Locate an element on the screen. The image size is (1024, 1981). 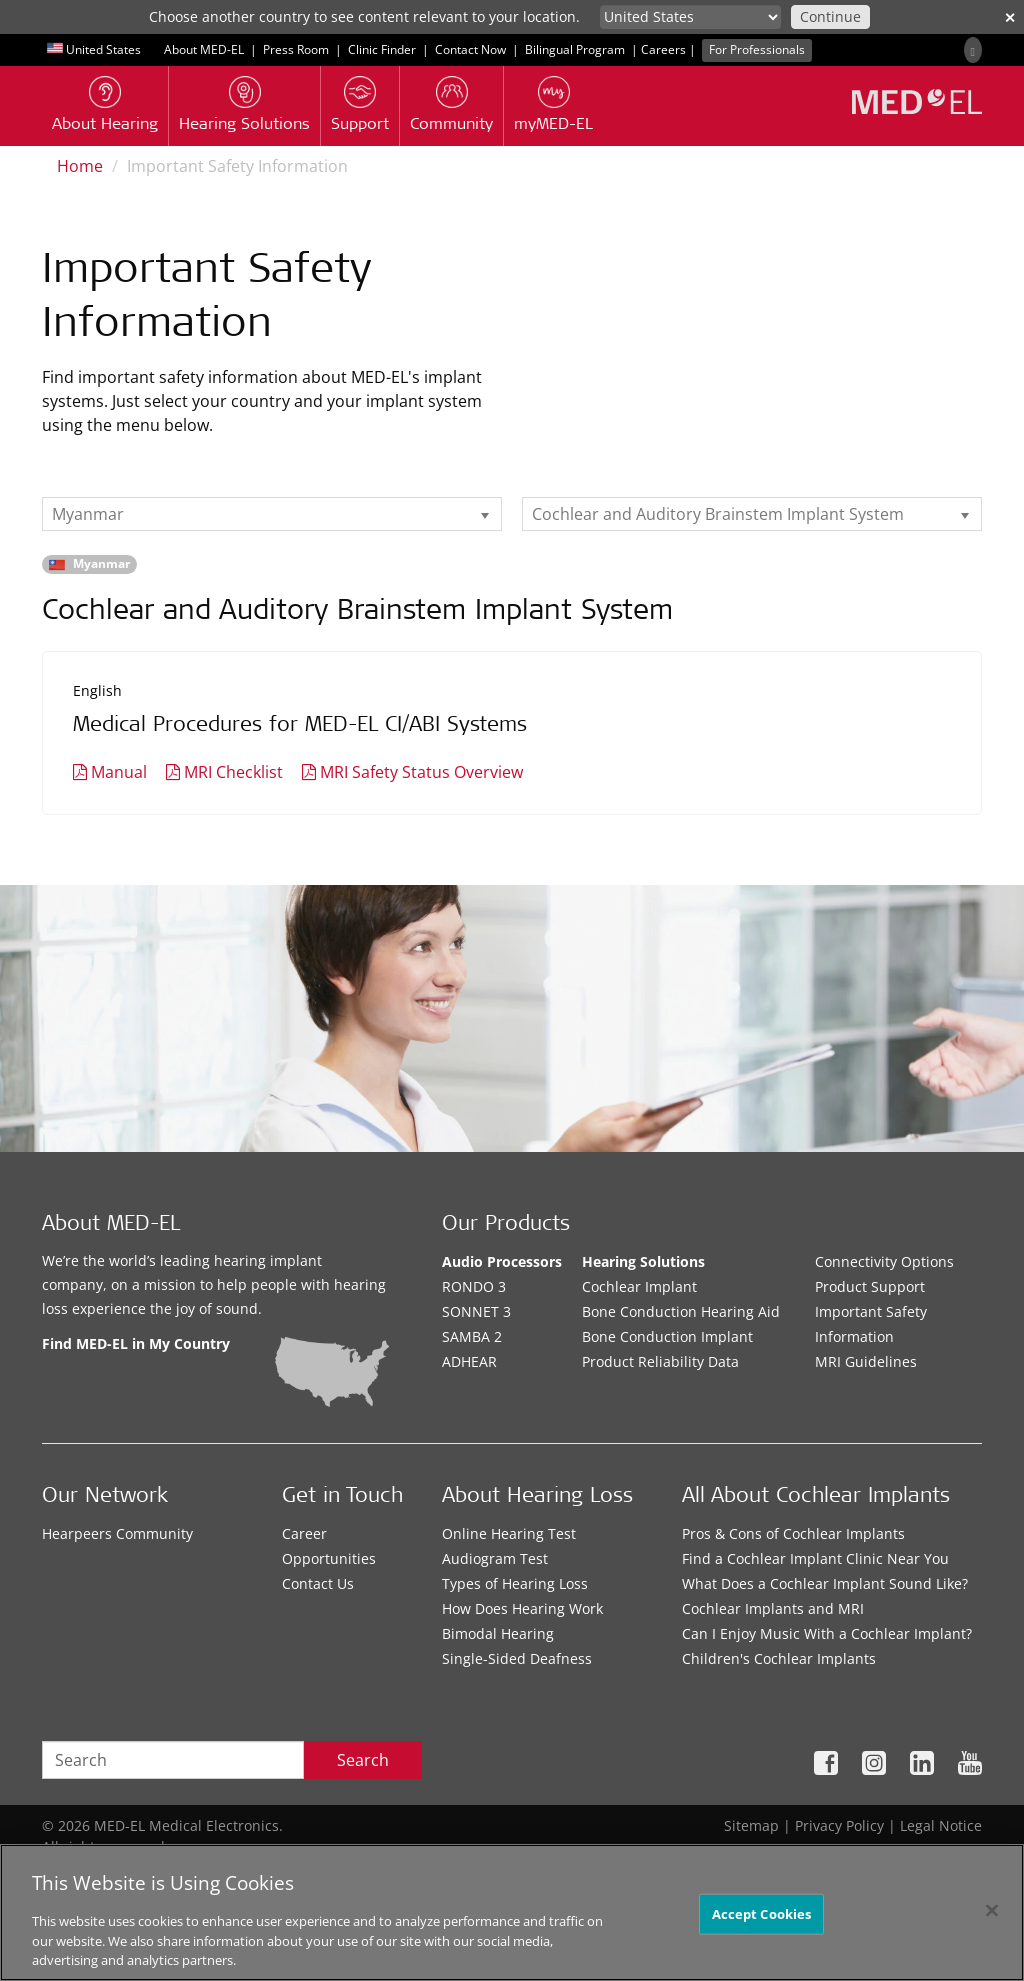
ADHEAR is located at coordinates (469, 1361).